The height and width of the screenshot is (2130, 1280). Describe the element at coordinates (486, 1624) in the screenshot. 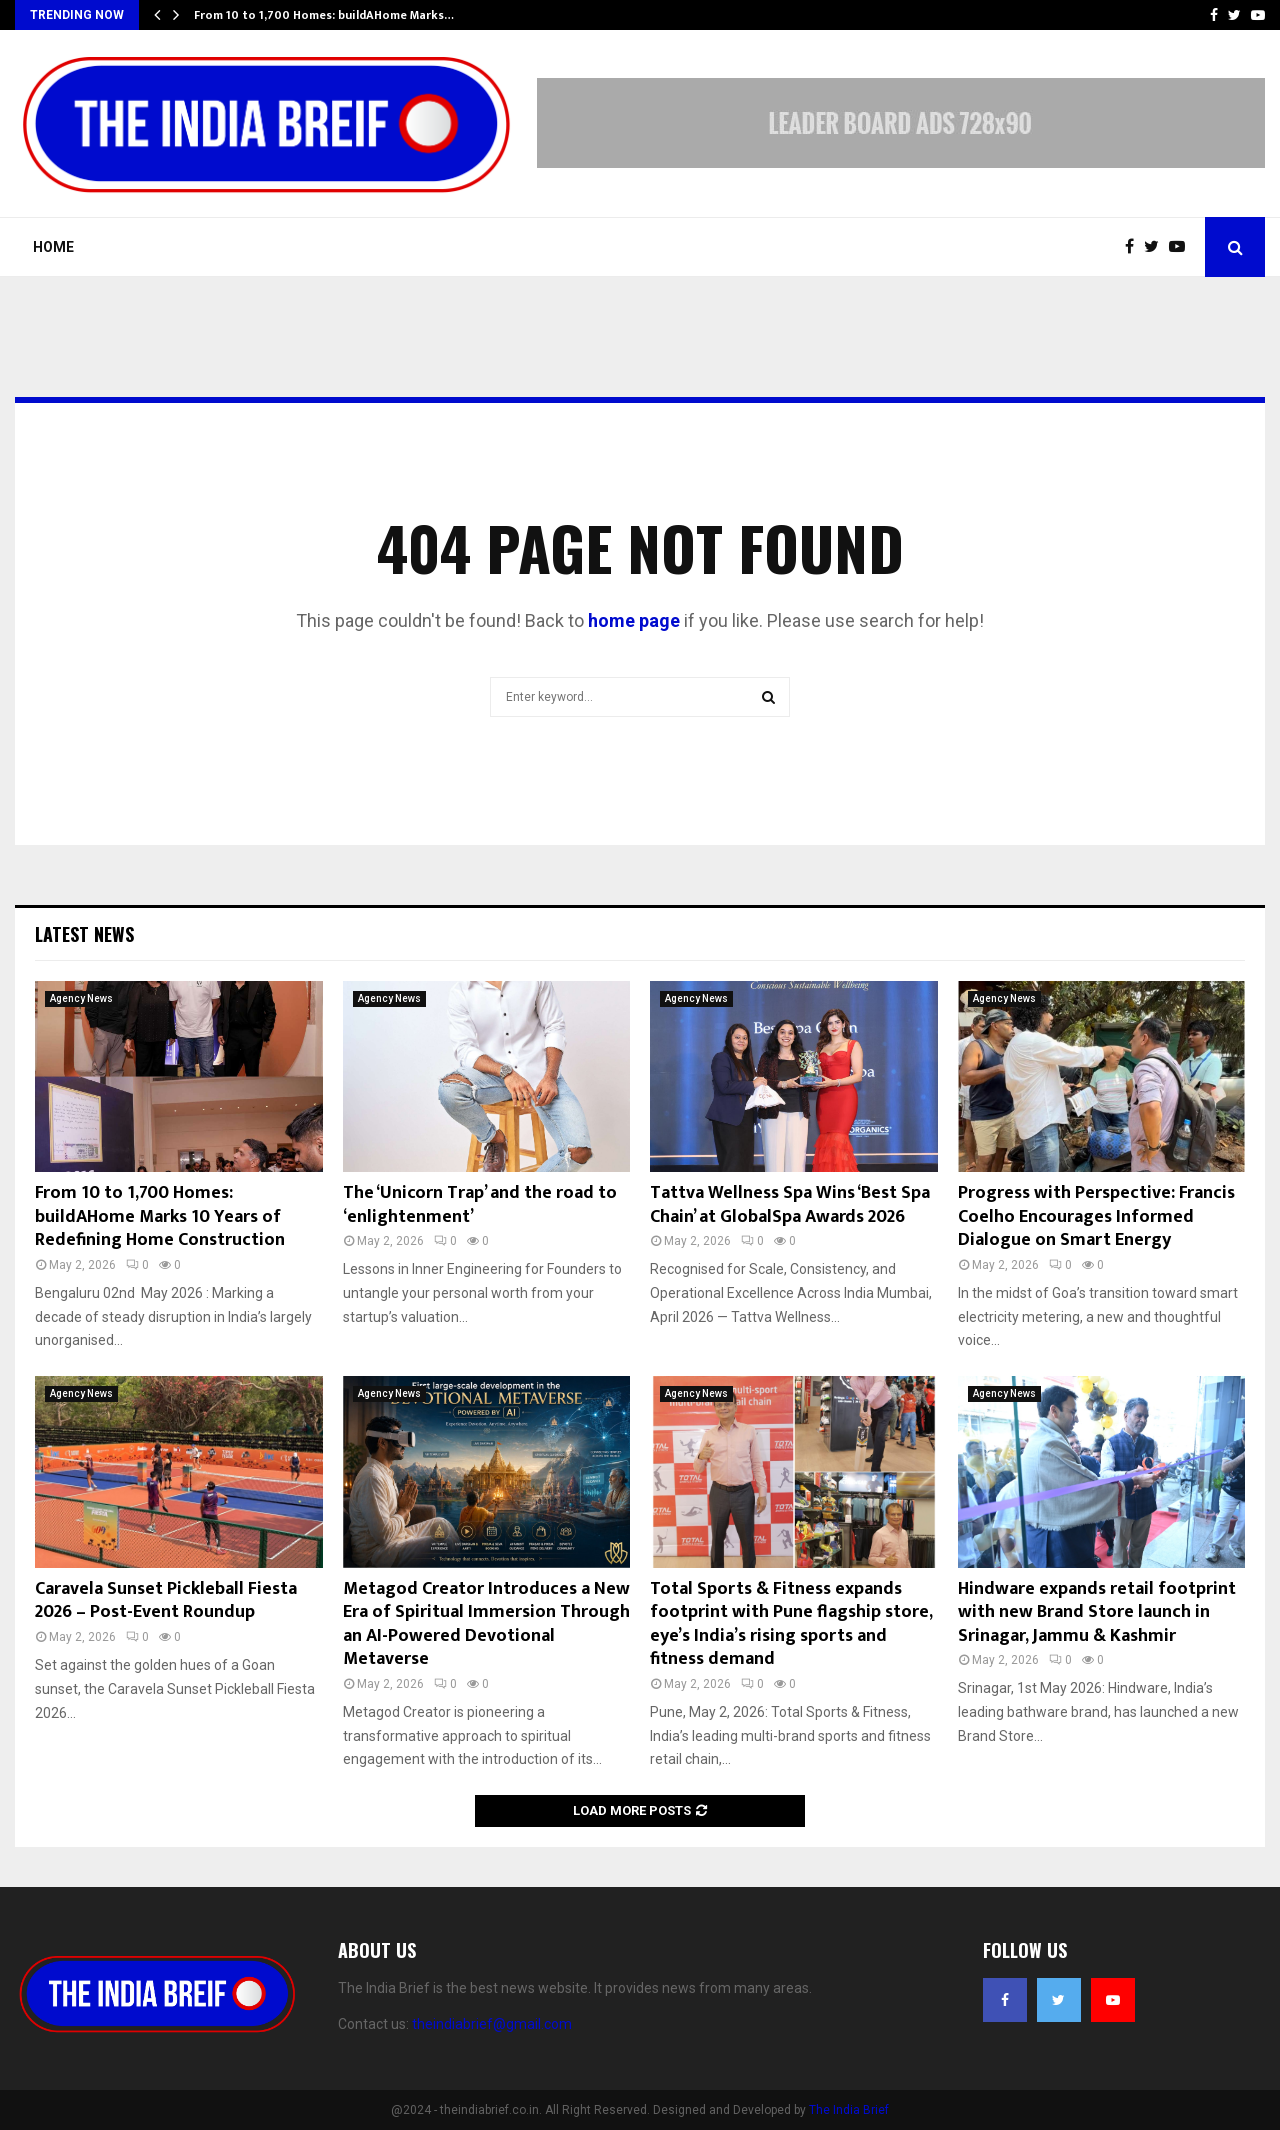

I see `Metagod Creator Introduces a New Era of Spiritual Immersion Through an AI-Powered Devotional Metaverse` at that location.